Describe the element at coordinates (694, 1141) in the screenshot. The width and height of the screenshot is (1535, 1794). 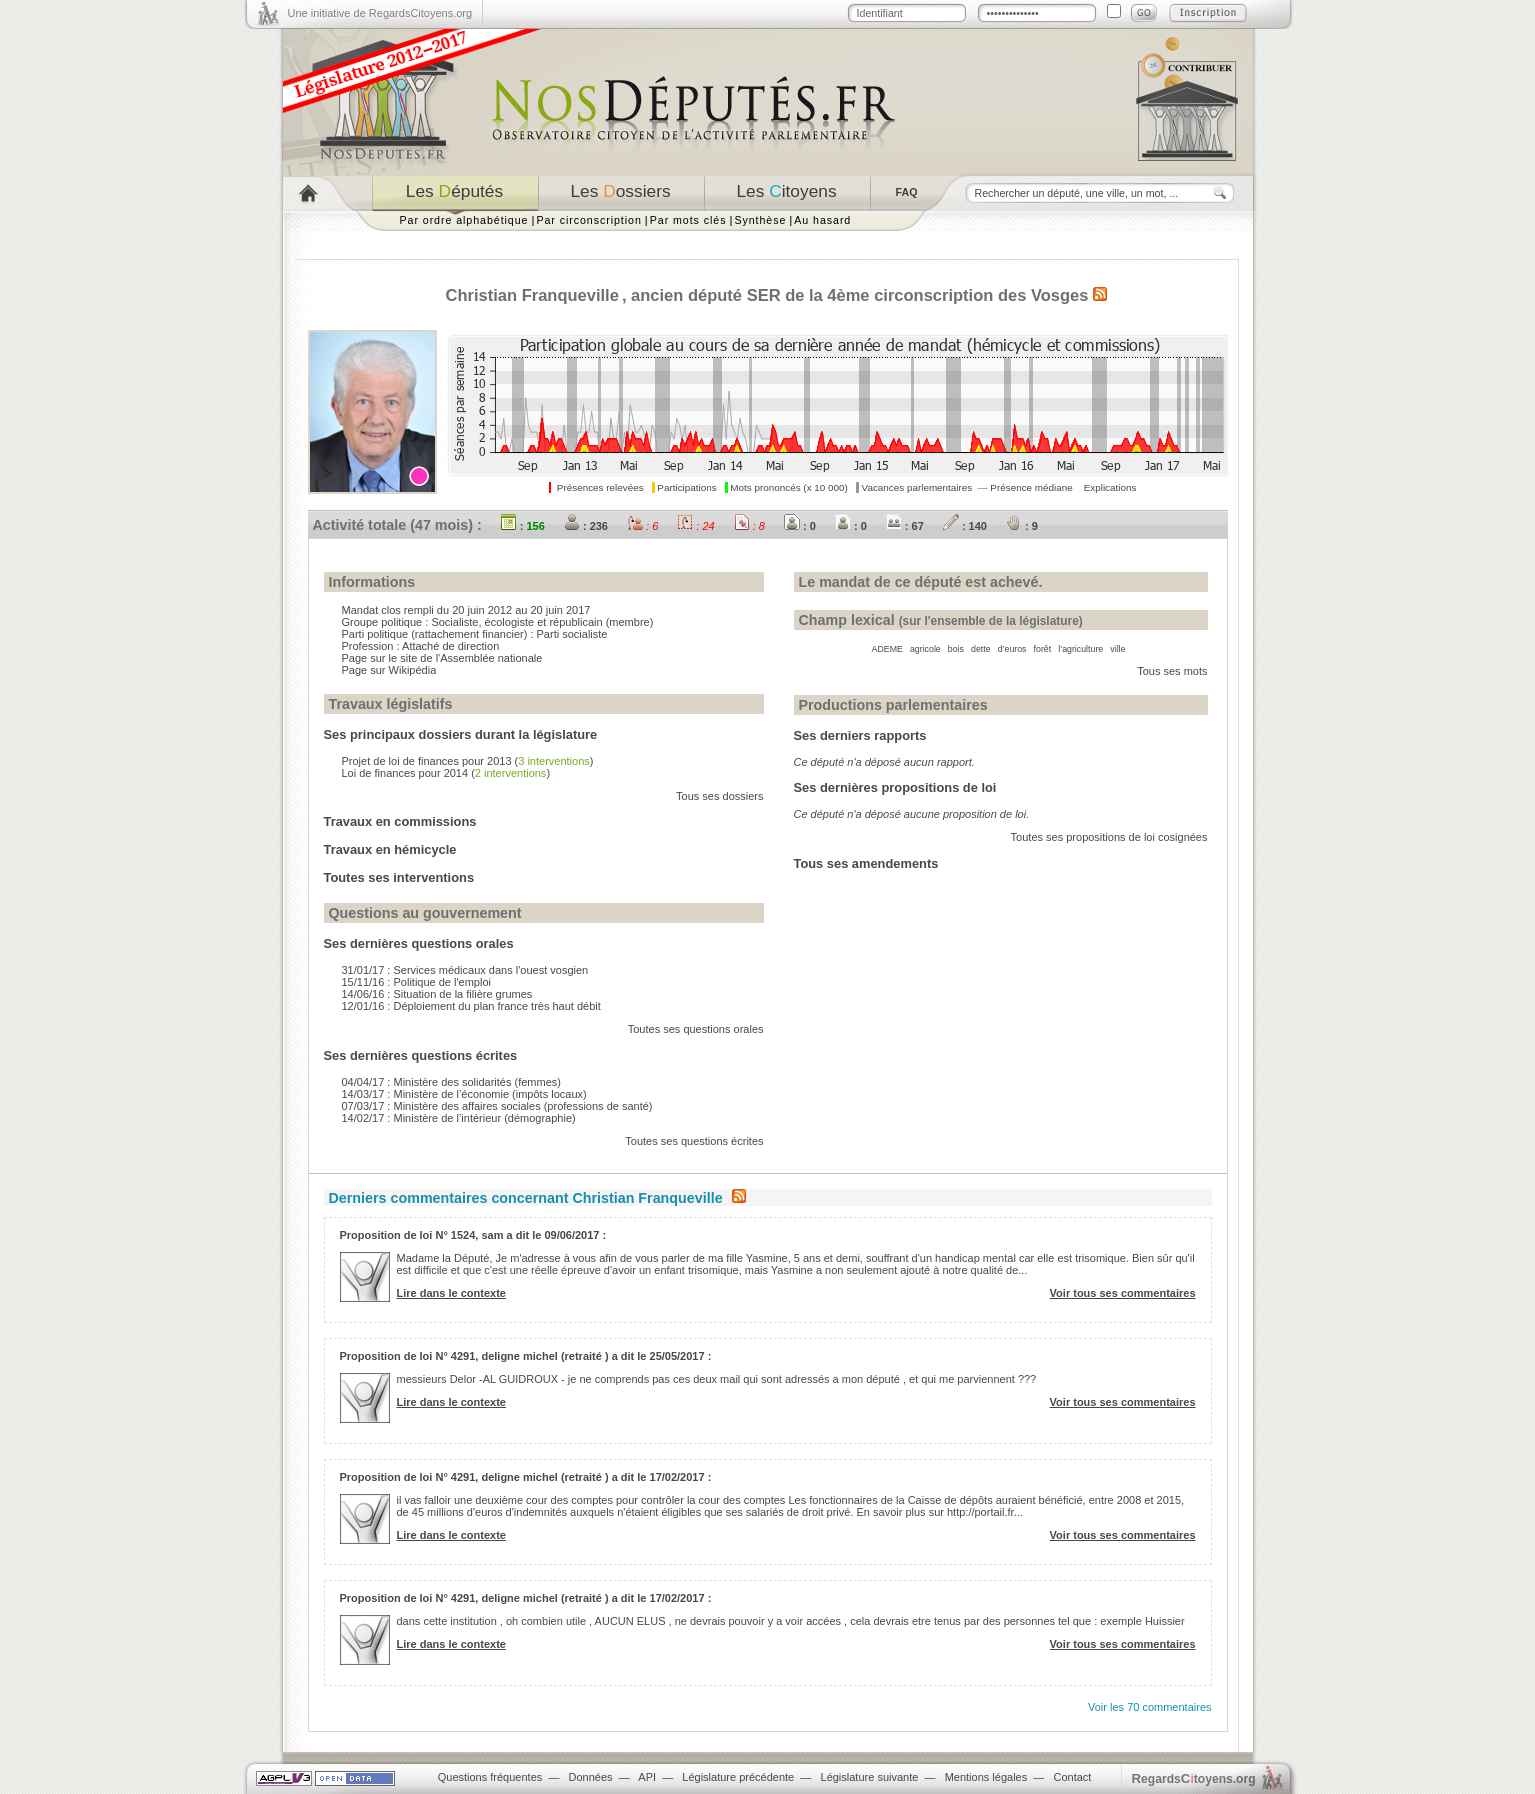
I see `Toutes ses questions écrites` at that location.